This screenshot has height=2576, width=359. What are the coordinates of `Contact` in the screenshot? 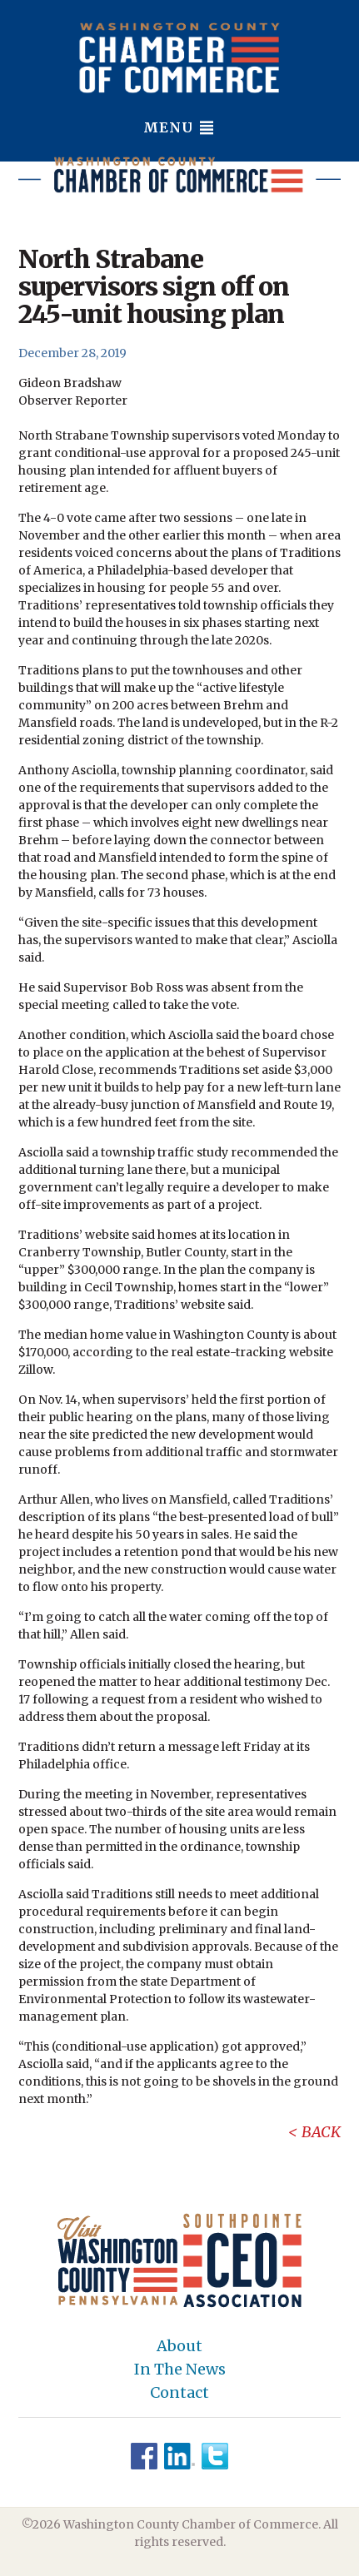 It's located at (179, 2392).